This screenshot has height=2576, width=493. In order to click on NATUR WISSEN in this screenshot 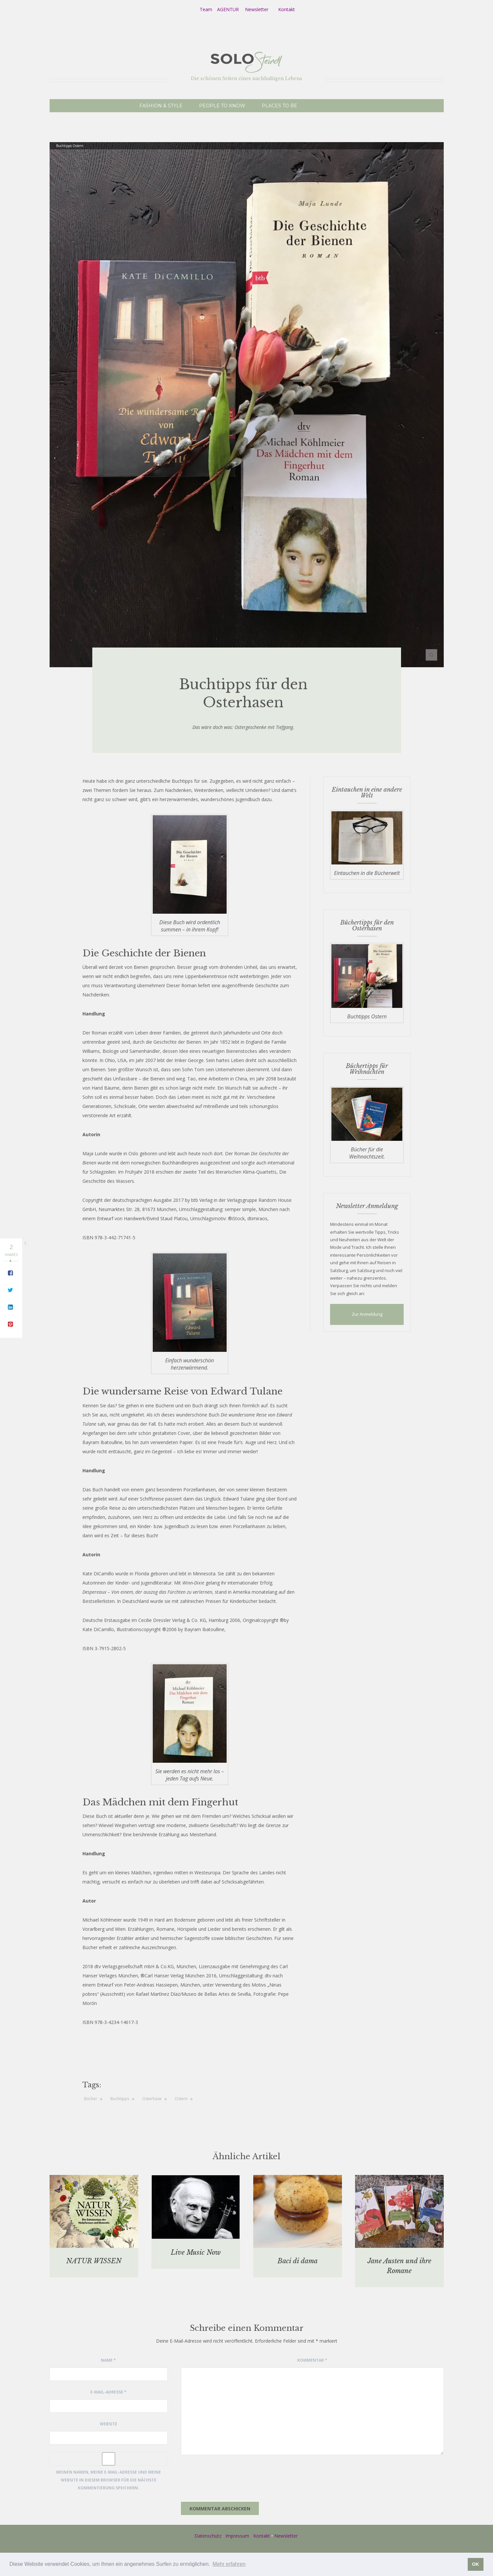, I will do `click(94, 2261)`.